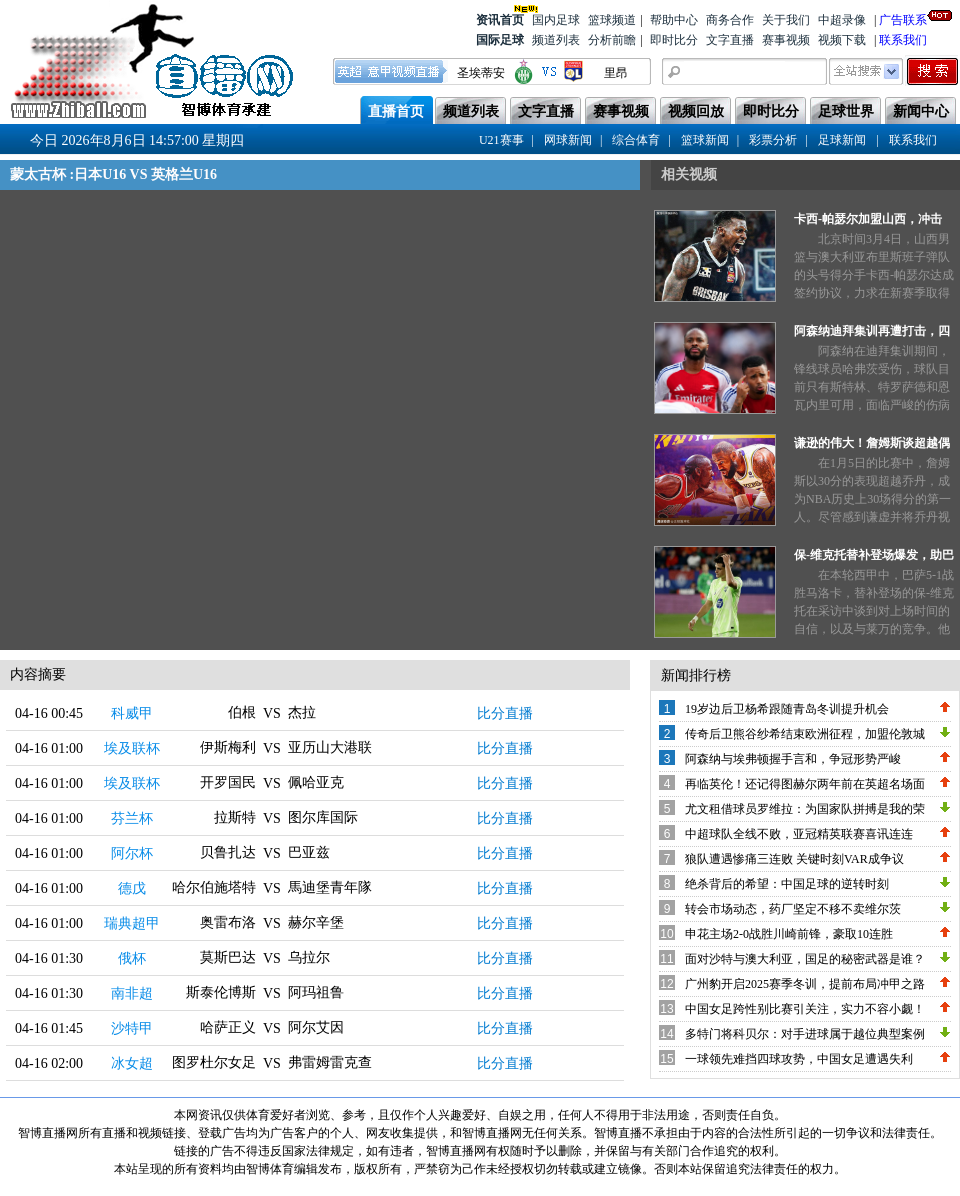 The image size is (960, 1196). Describe the element at coordinates (793, 909) in the screenshot. I see `转会市场动态，药厂坚定不移不卖维尔茨` at that location.